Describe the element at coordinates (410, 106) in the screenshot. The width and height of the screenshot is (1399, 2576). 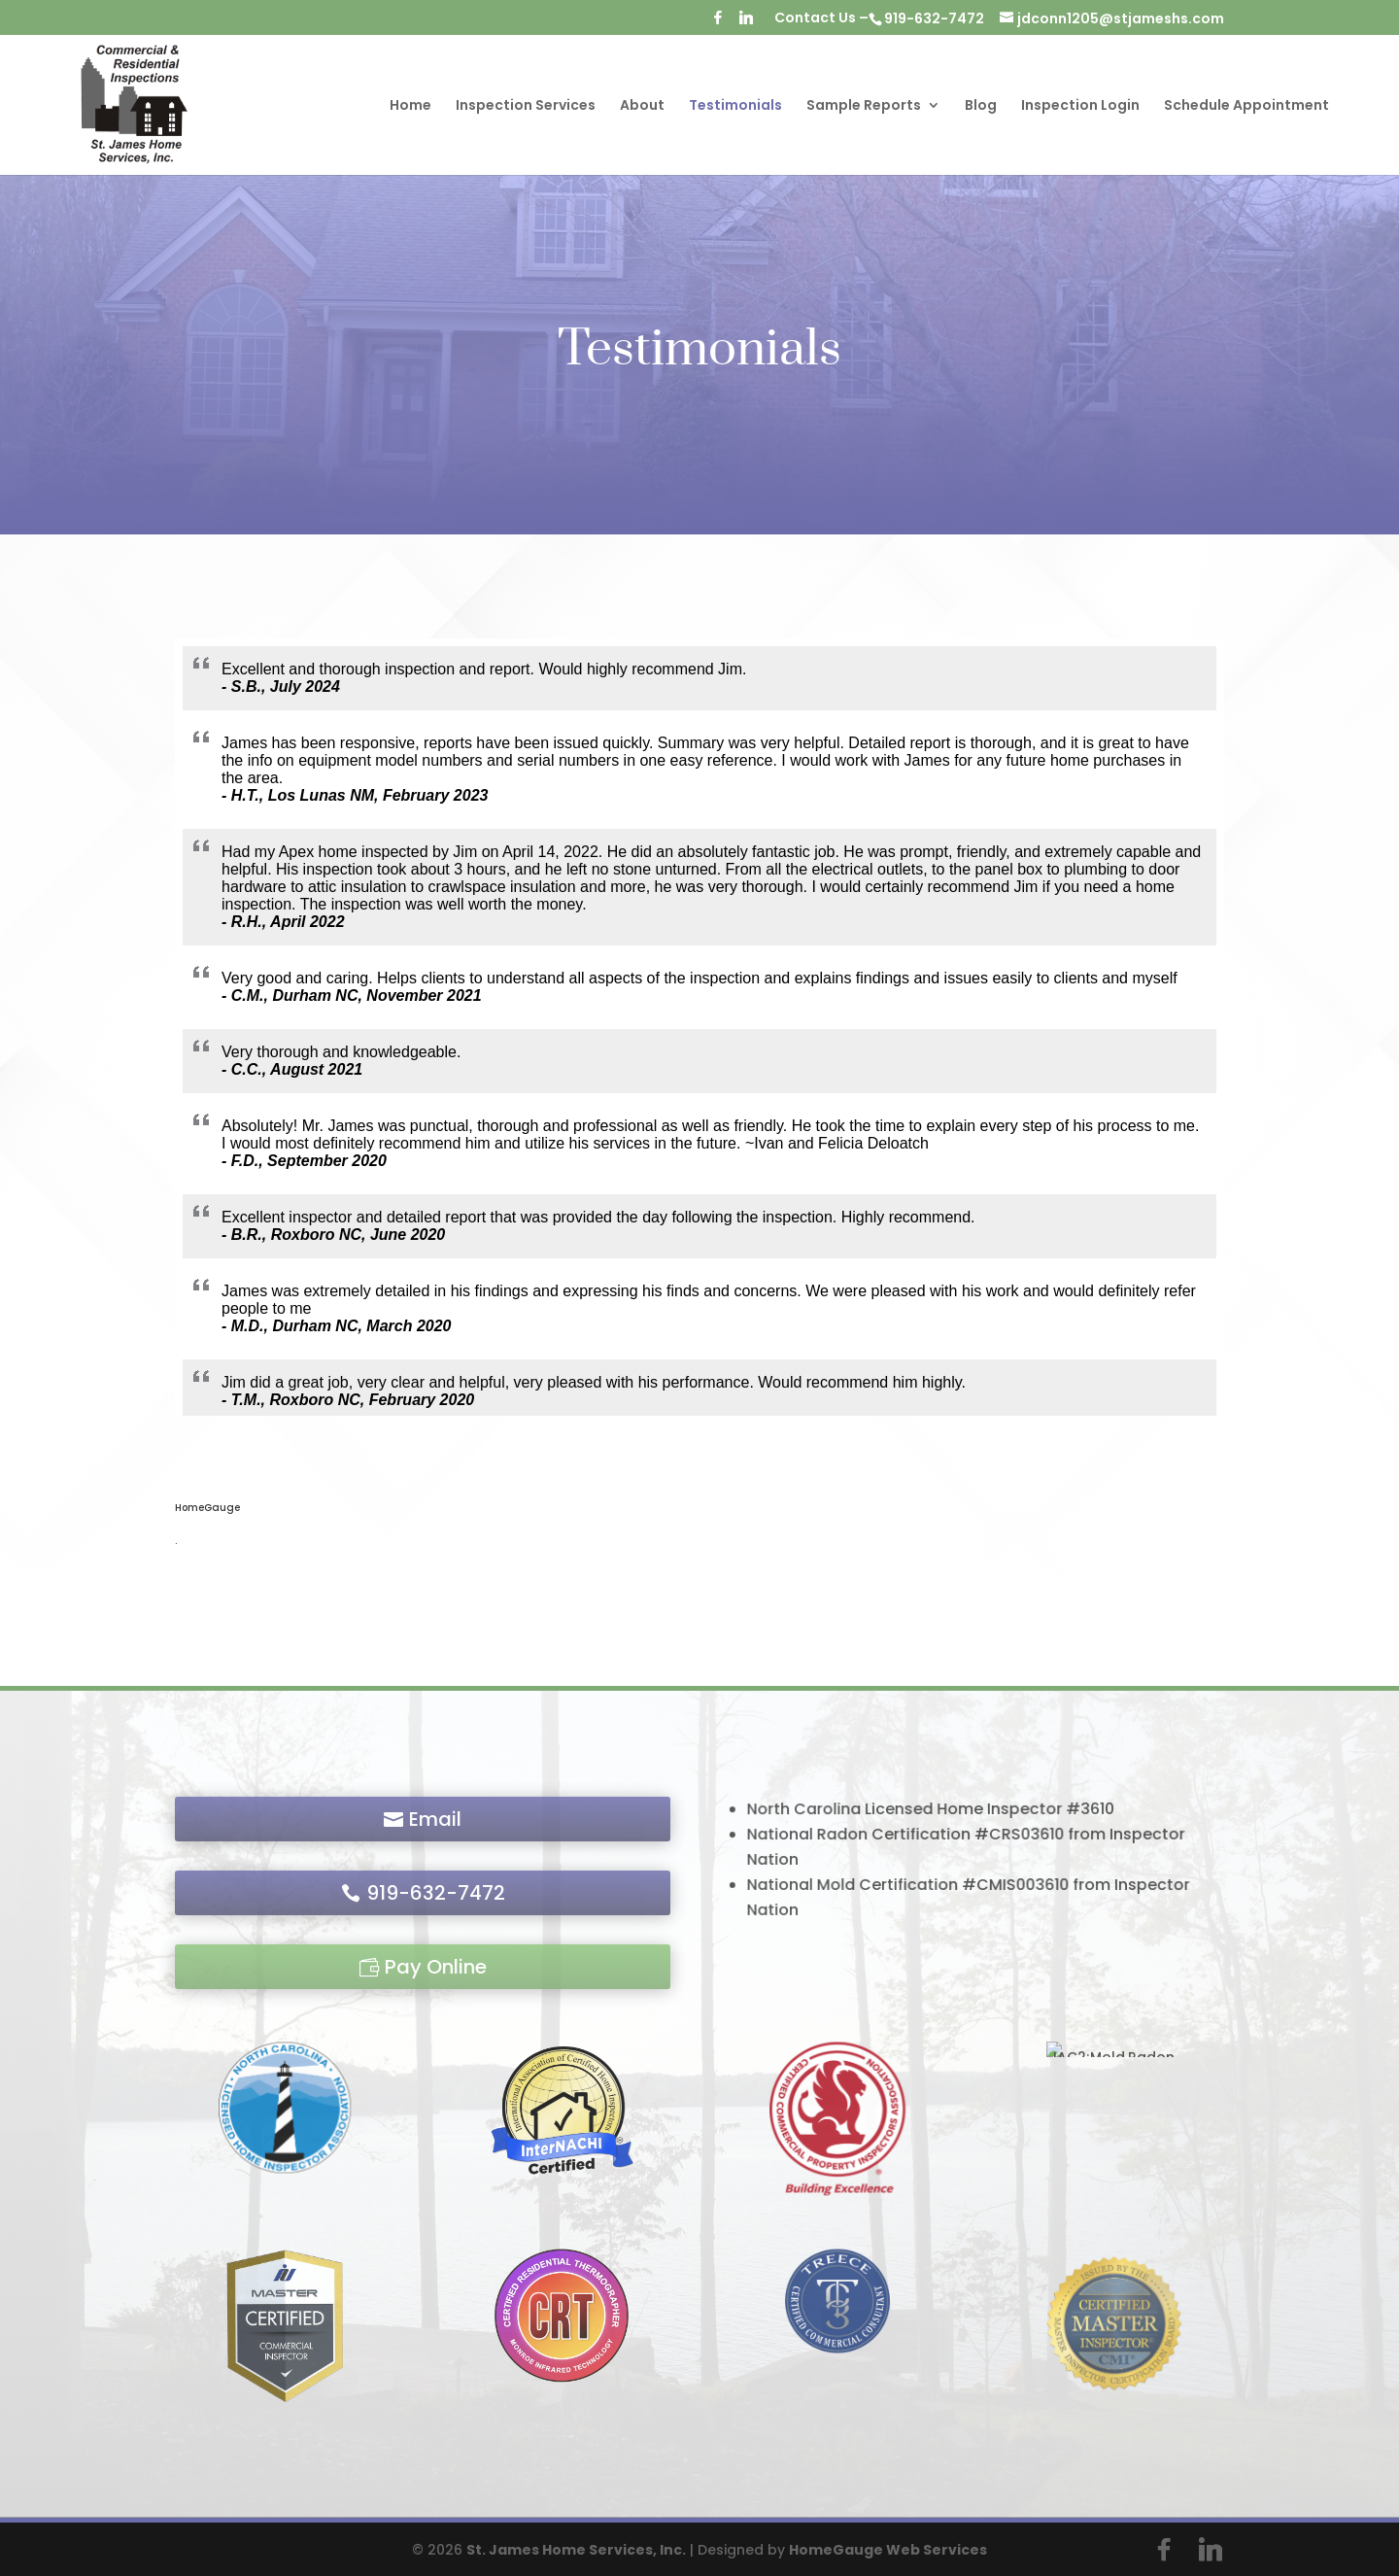
I see `Home` at that location.